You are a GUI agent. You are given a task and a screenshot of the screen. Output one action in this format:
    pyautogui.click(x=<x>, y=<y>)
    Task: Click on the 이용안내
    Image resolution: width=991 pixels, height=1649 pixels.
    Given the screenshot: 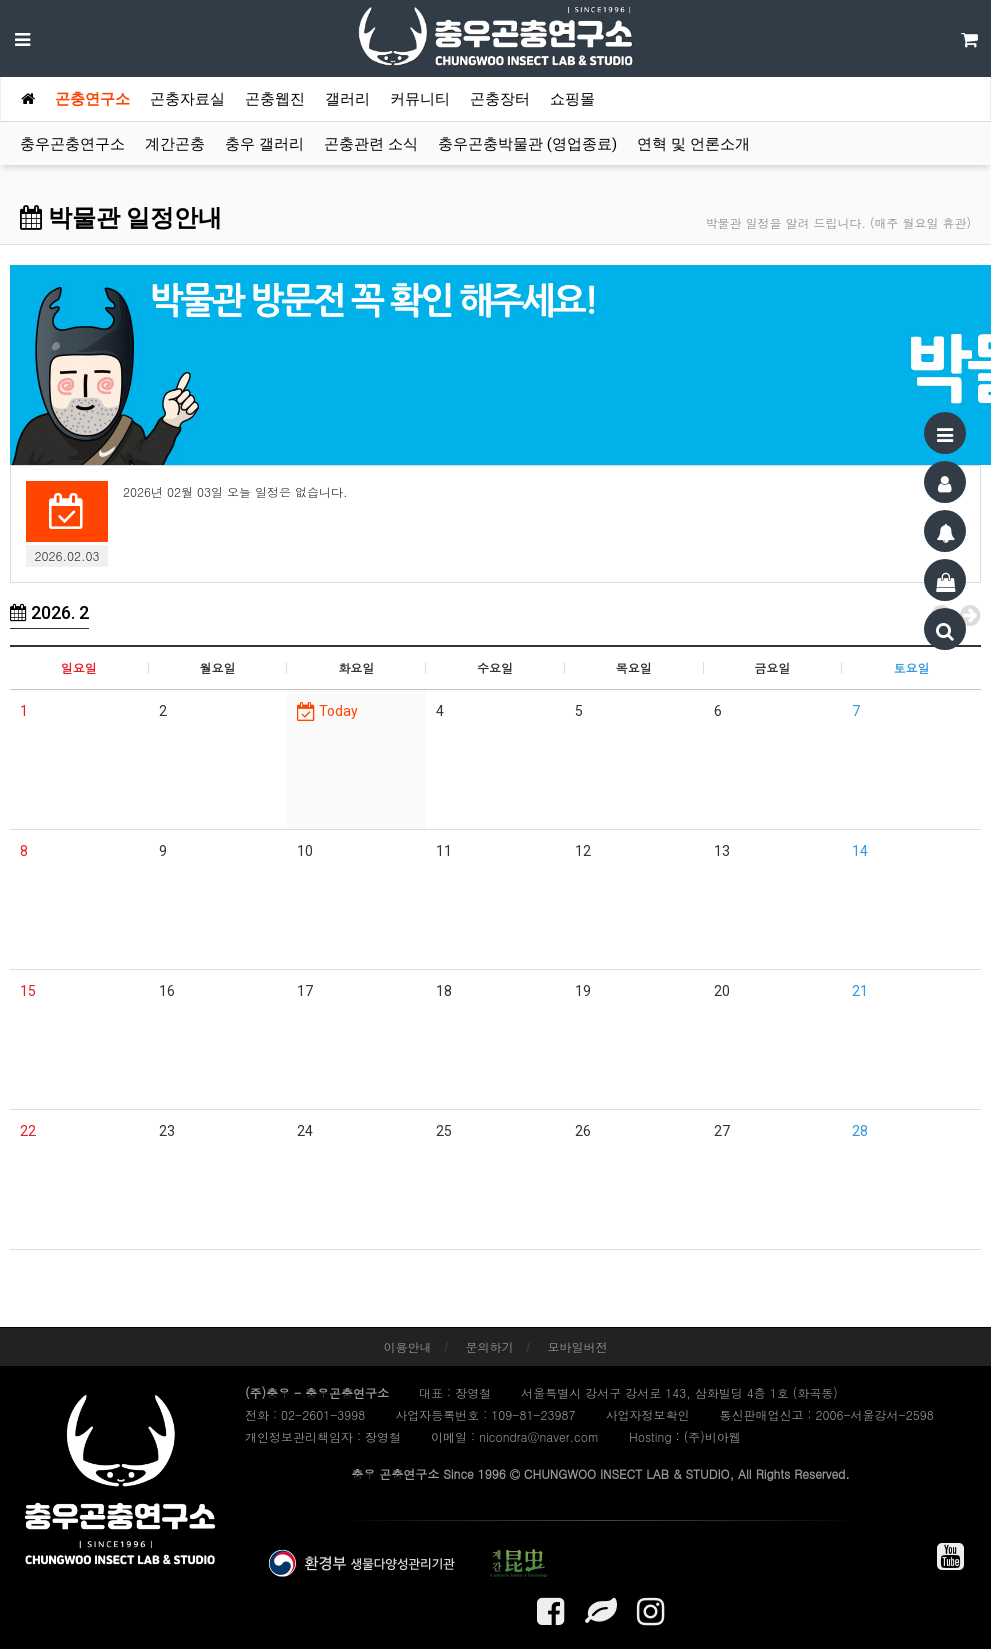 What is the action you would take?
    pyautogui.click(x=407, y=1346)
    